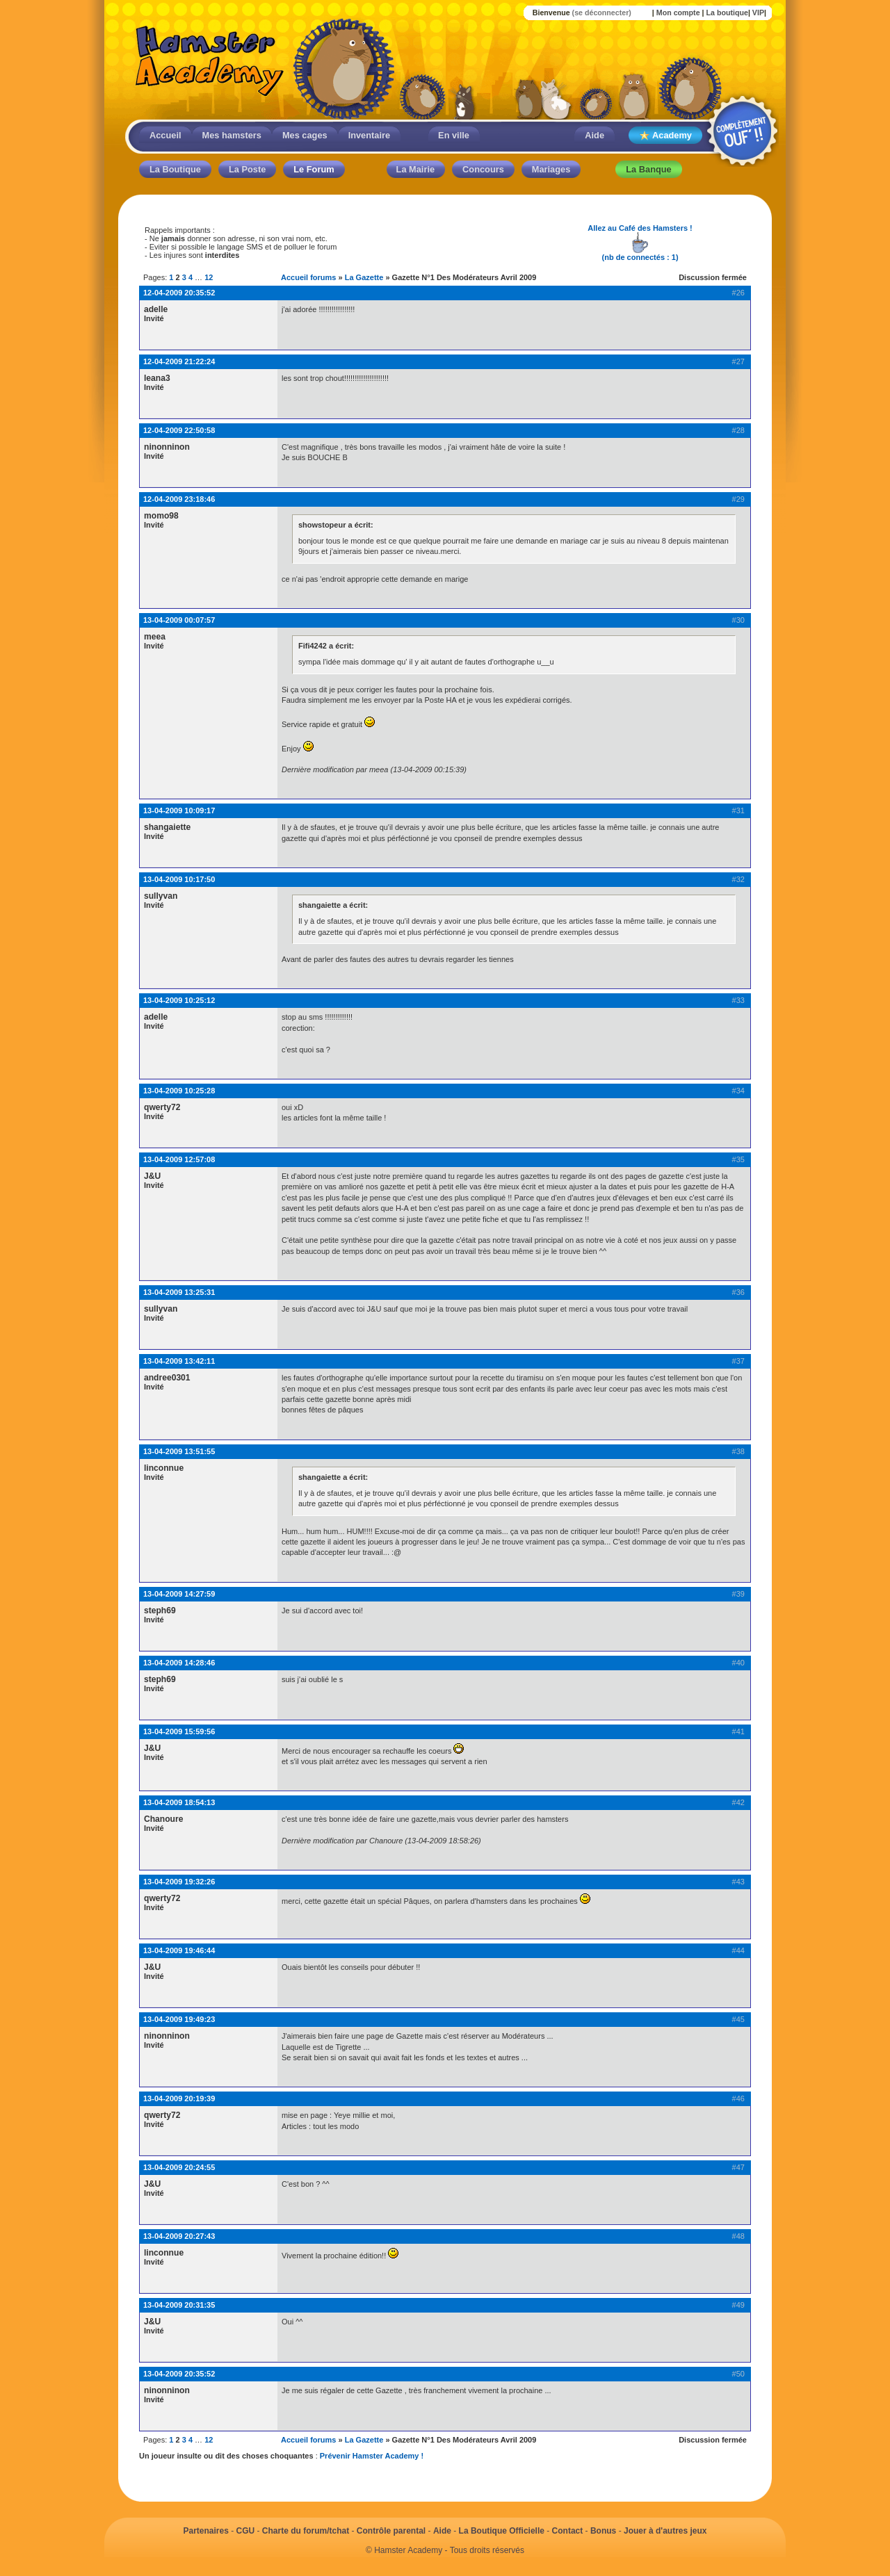 The width and height of the screenshot is (890, 2576). I want to click on 12, so click(208, 277).